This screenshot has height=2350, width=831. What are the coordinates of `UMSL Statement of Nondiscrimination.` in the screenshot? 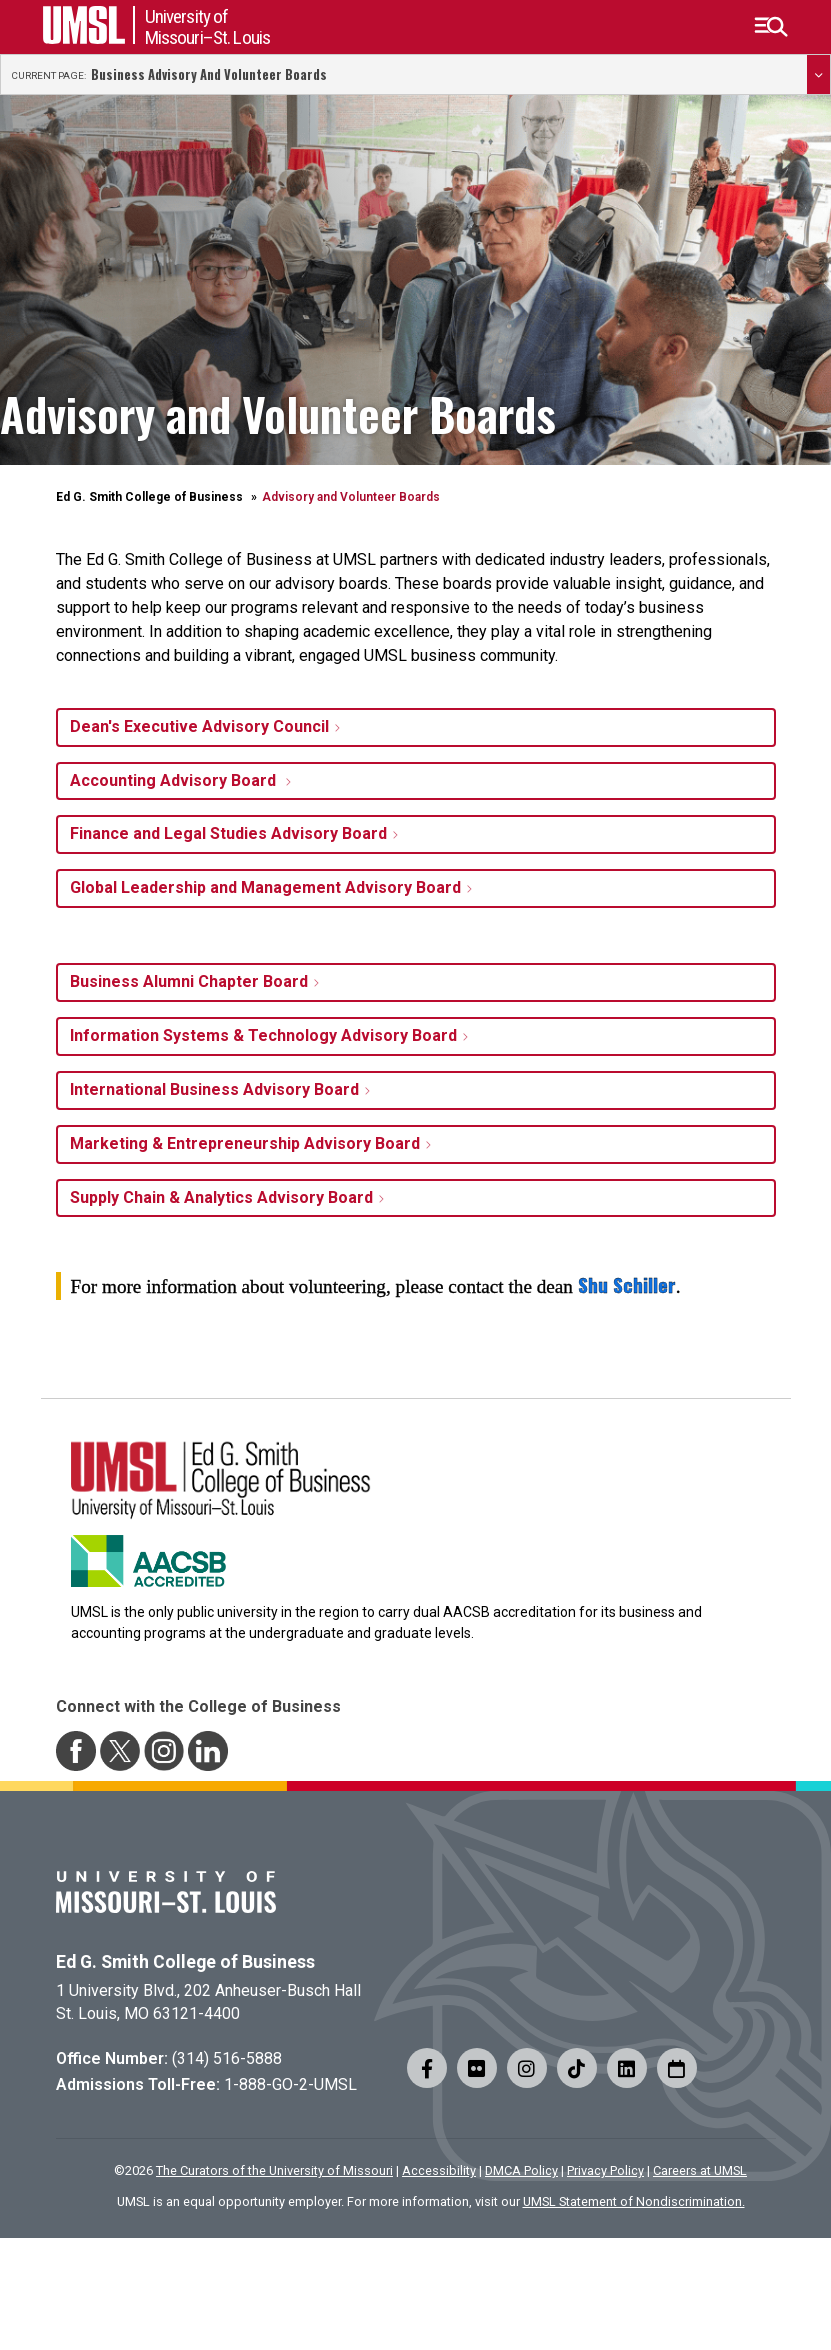 It's located at (634, 2201).